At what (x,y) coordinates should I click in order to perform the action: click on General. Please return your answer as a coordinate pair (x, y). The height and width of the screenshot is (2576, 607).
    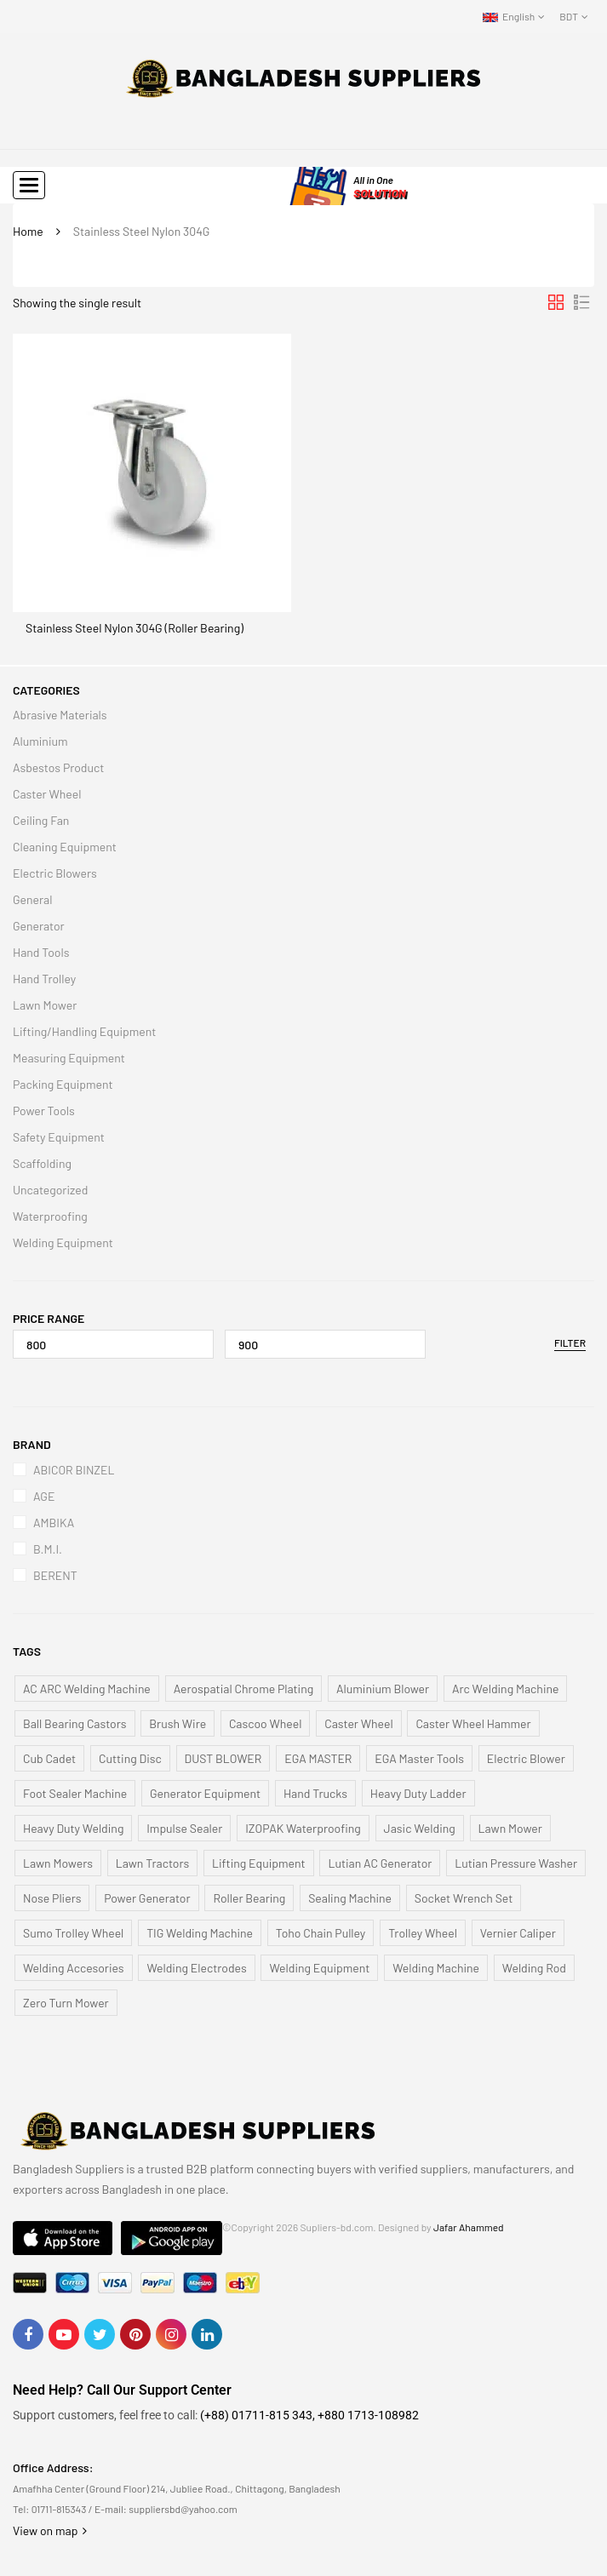
    Looking at the image, I should click on (32, 899).